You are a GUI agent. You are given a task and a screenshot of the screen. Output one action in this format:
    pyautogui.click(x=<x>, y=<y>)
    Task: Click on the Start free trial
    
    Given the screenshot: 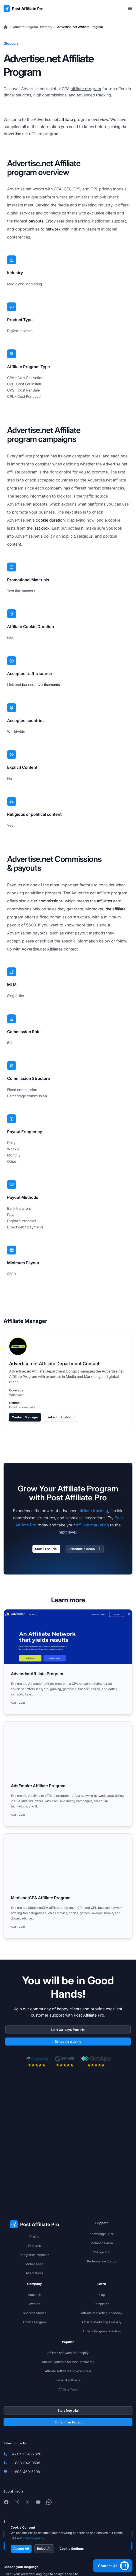 What is the action you would take?
    pyautogui.click(x=68, y=2356)
    